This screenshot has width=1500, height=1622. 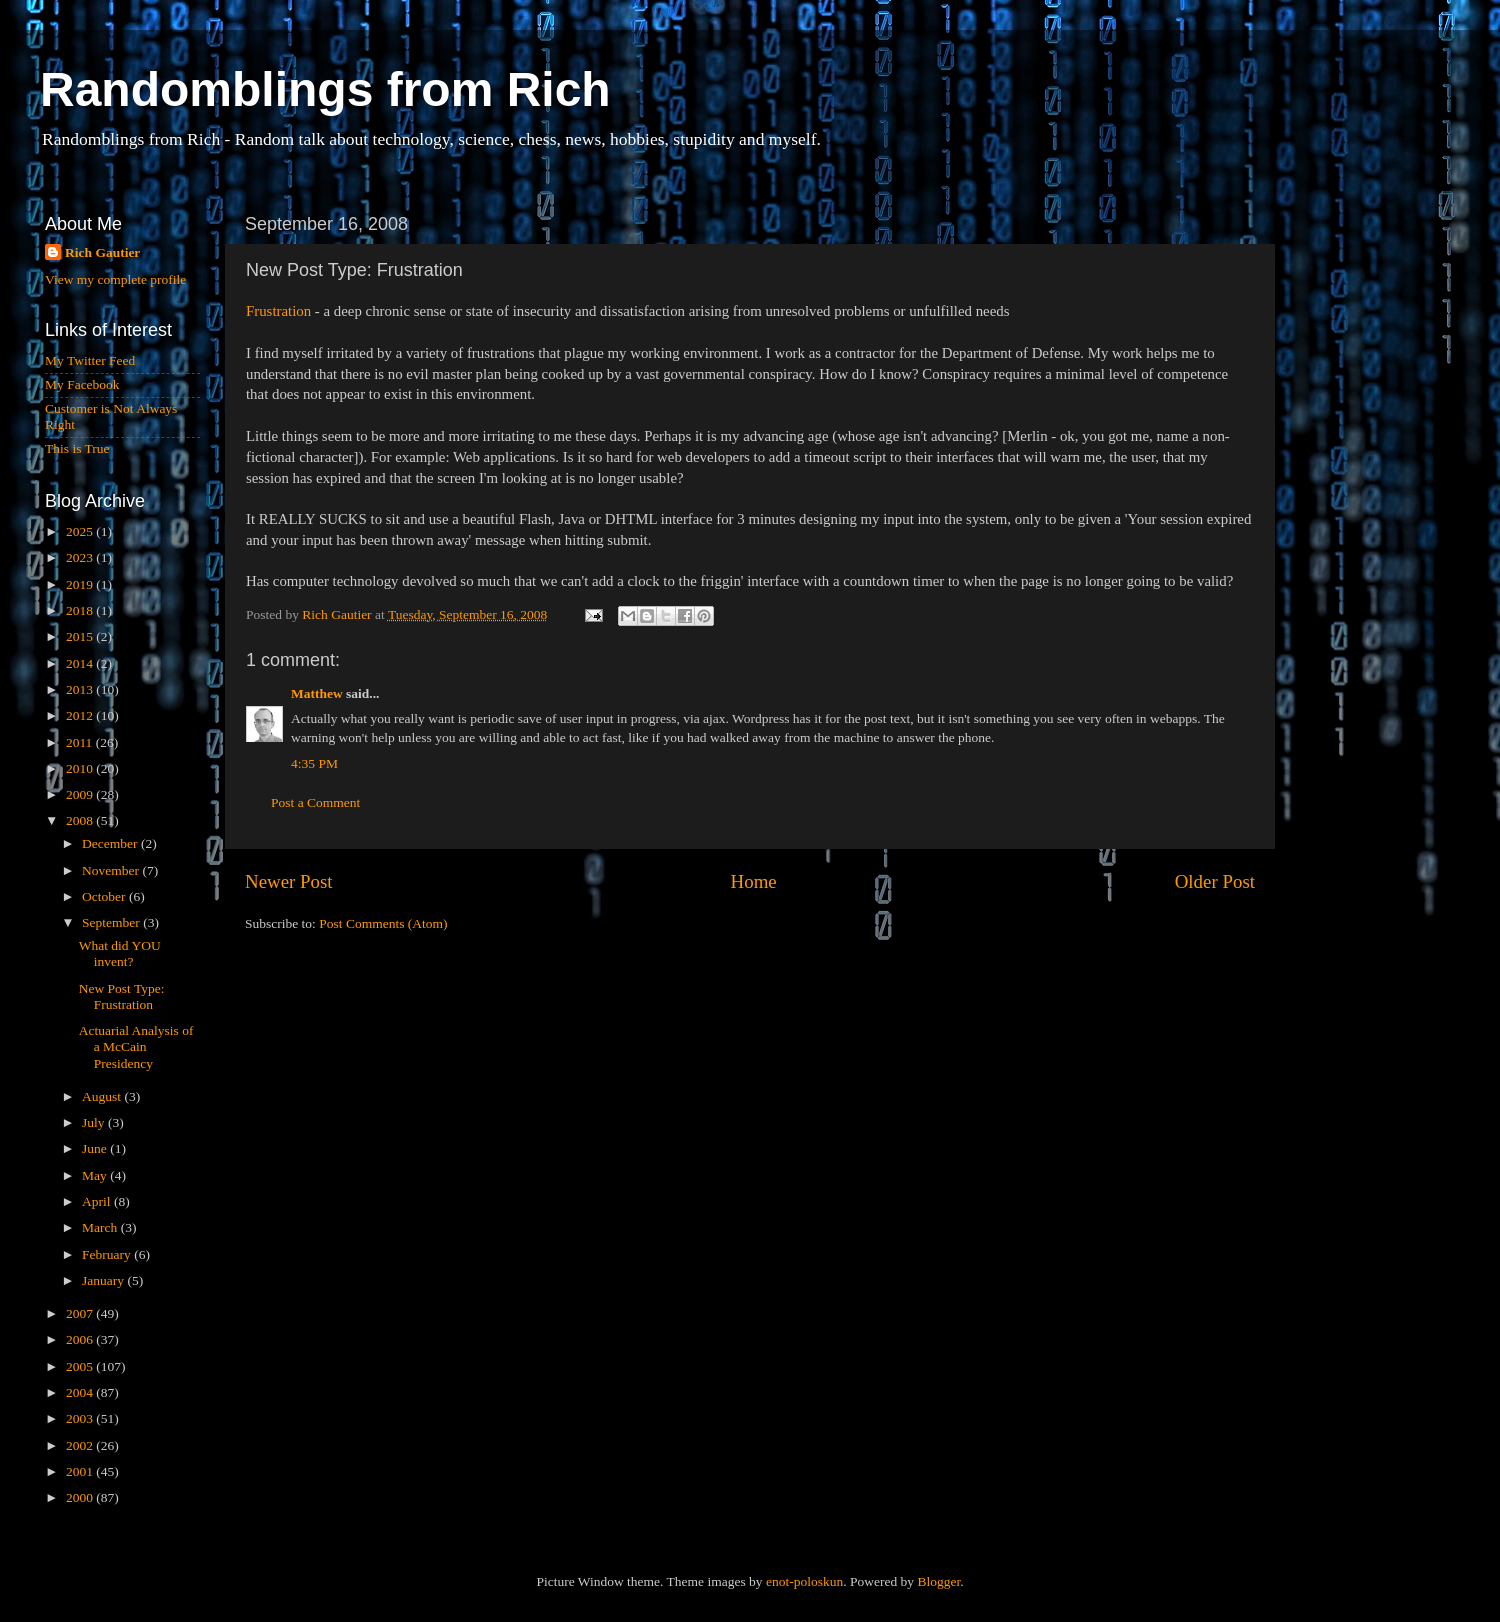 What do you see at coordinates (289, 881) in the screenshot?
I see `Newer Post` at bounding box center [289, 881].